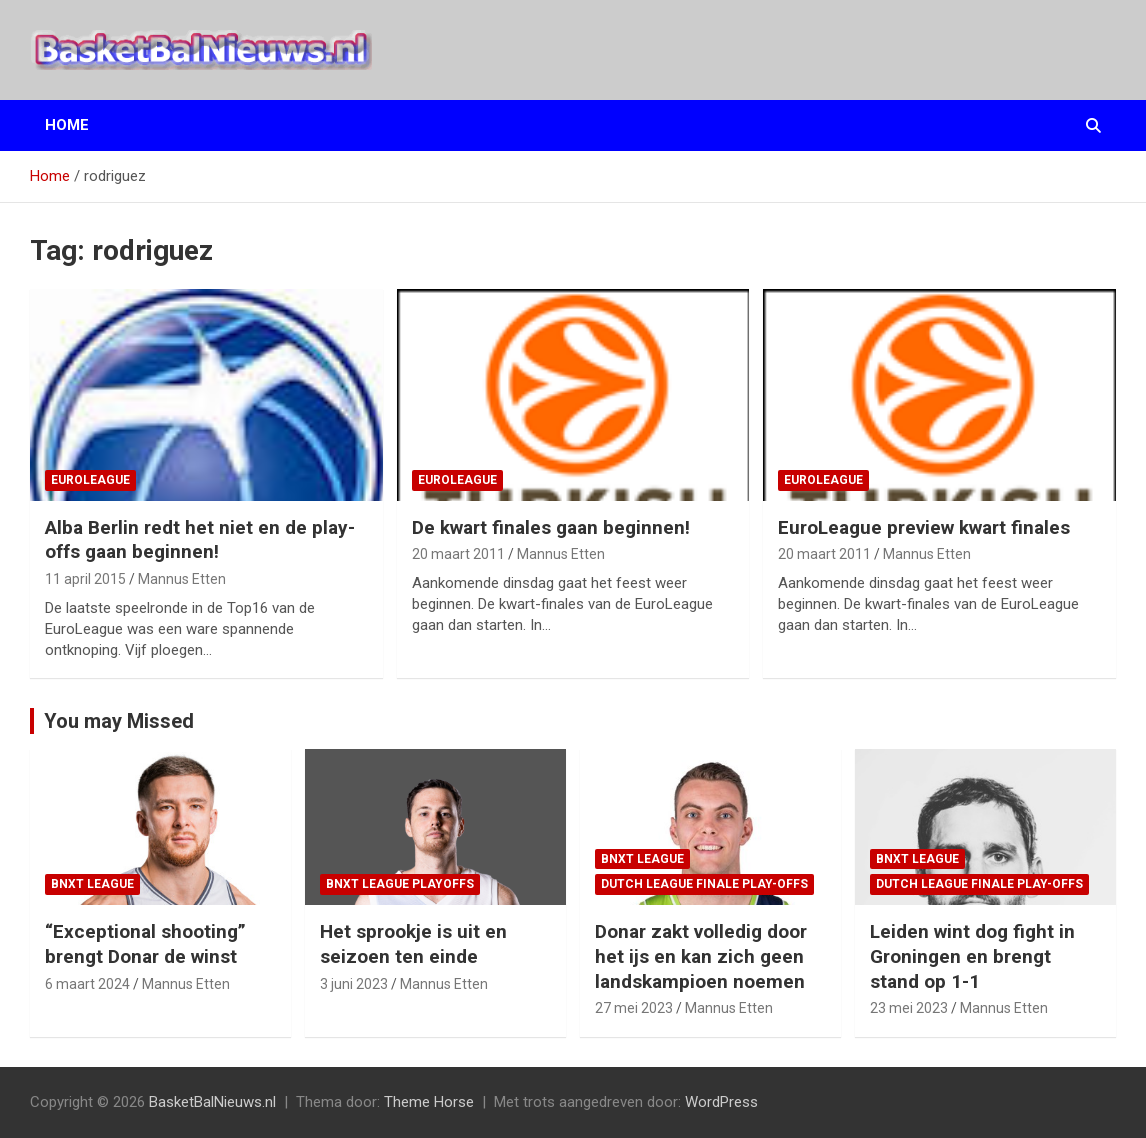 The height and width of the screenshot is (1138, 1146). I want to click on De kwart finales gaan beginnen!, so click(551, 527).